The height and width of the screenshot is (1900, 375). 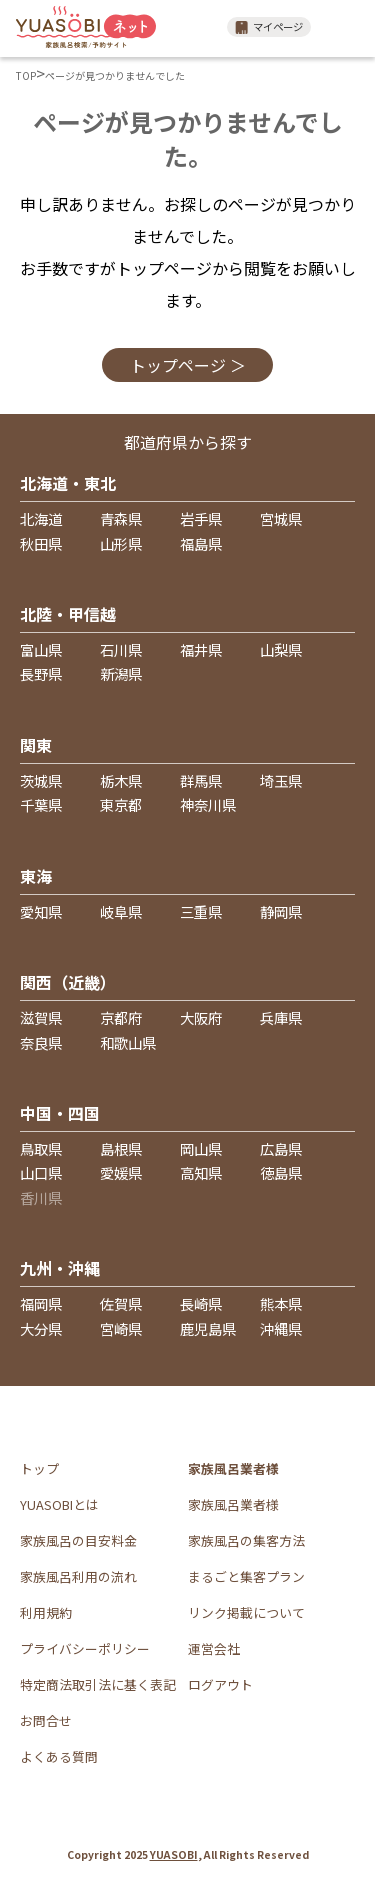 I want to click on 茨城県, so click(x=41, y=780).